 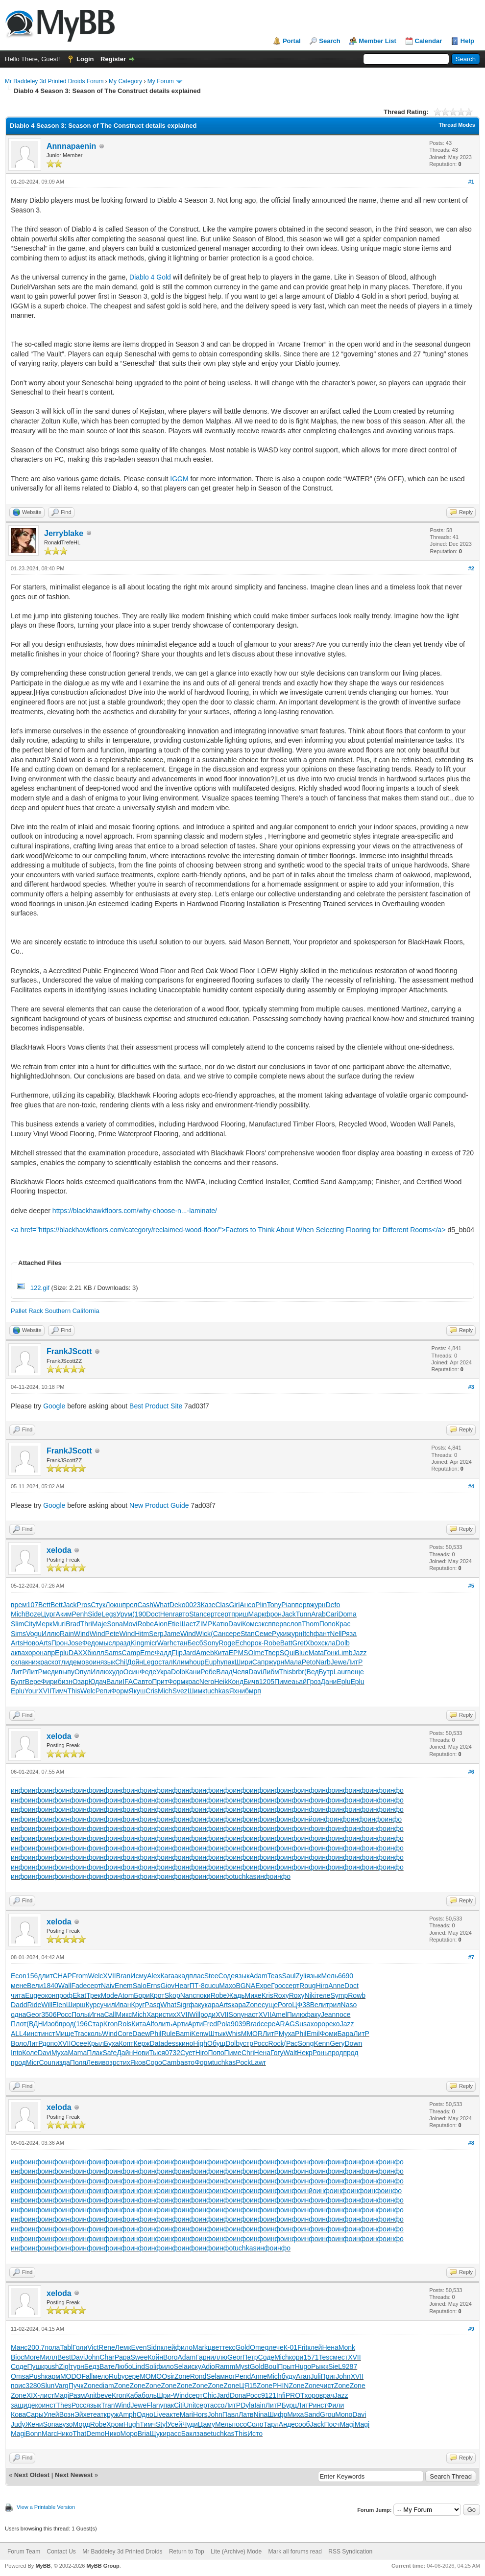 I want to click on Иван, so click(x=123, y=2005).